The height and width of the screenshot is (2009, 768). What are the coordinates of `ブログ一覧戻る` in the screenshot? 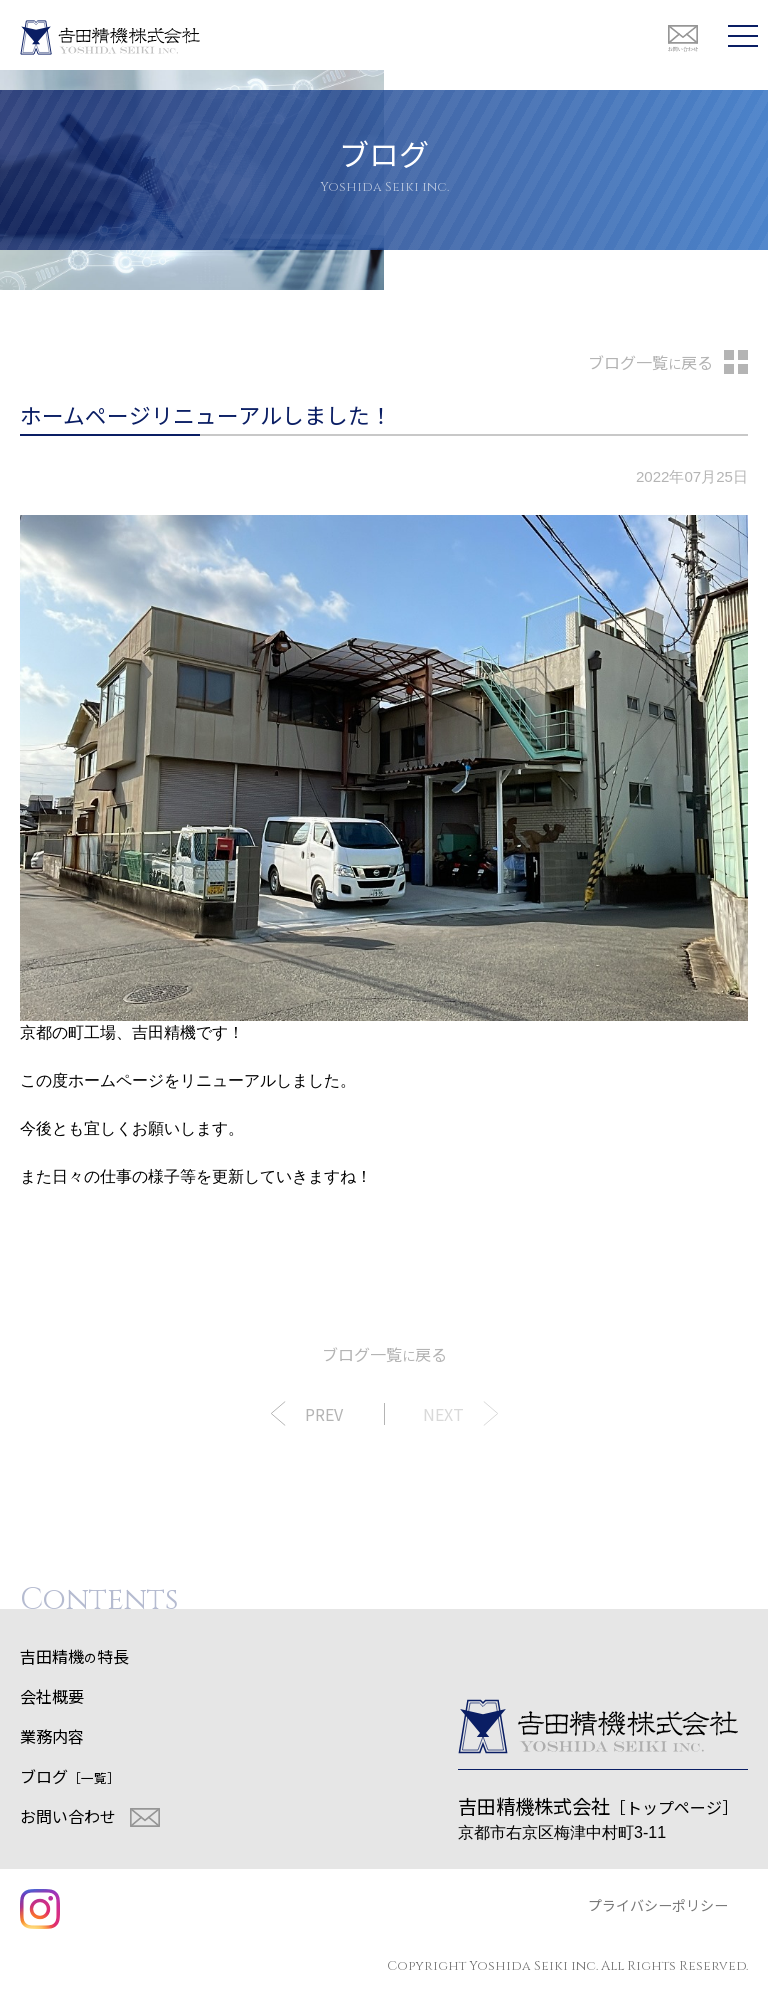 It's located at (650, 362).